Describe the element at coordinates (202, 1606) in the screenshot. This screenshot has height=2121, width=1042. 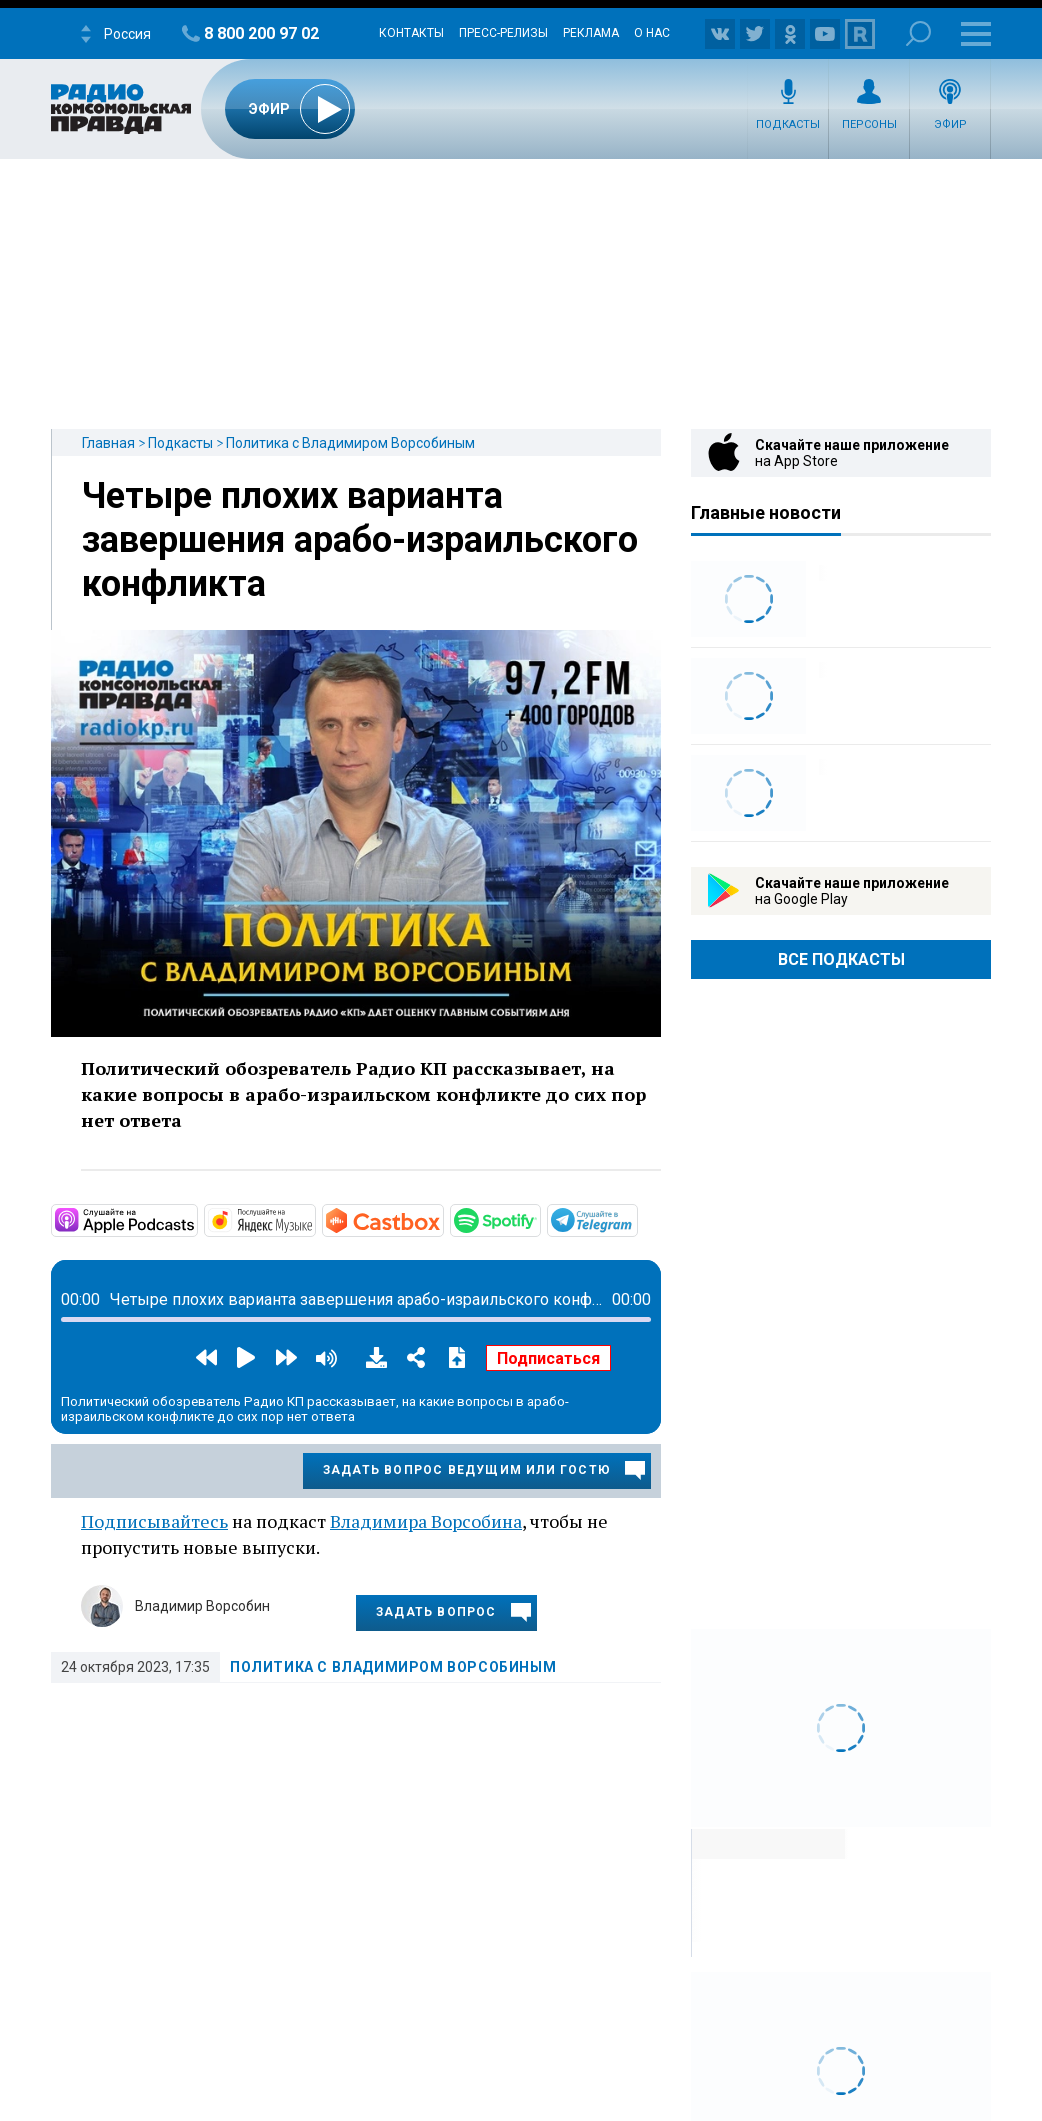
I see `Владимир Ворсобин` at that location.